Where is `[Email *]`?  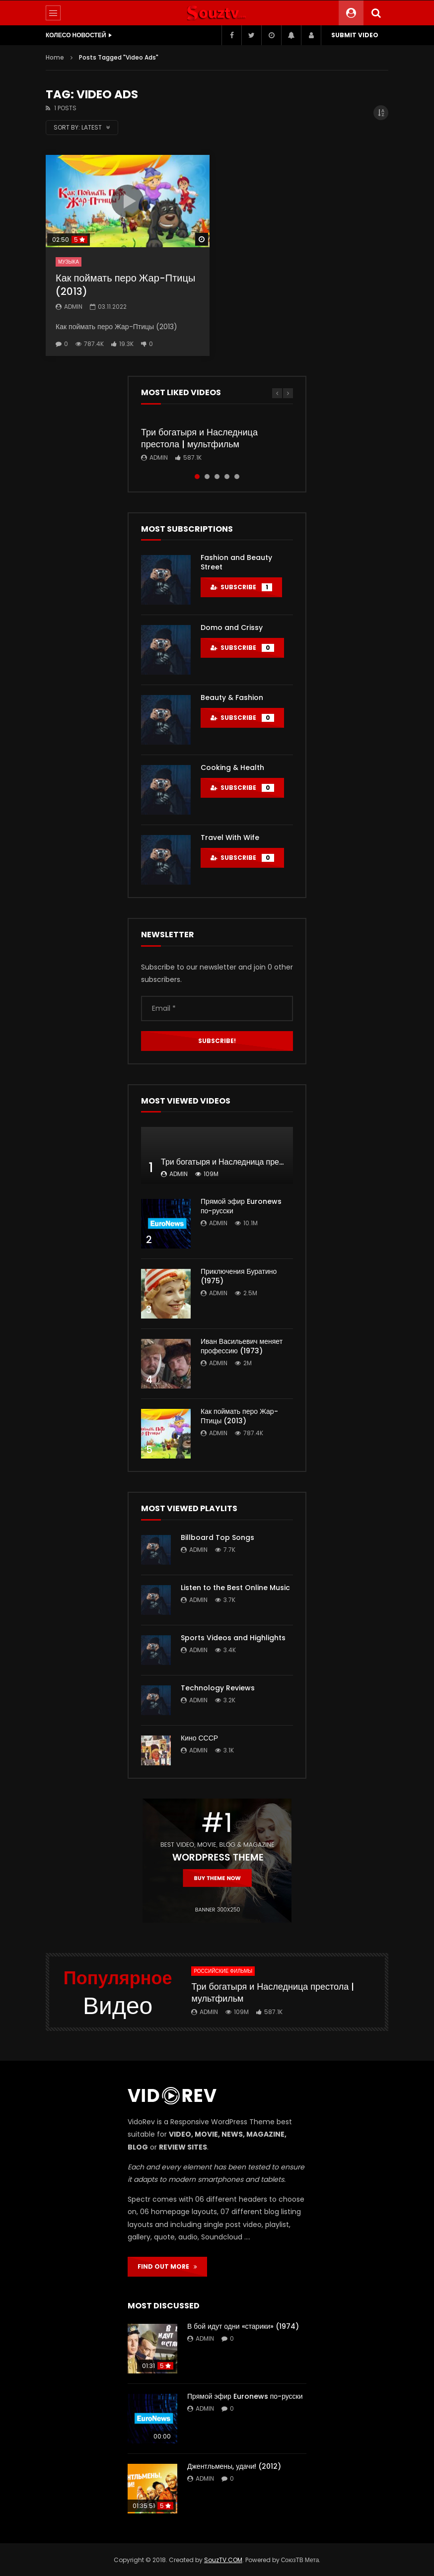 [Email *] is located at coordinates (217, 1008).